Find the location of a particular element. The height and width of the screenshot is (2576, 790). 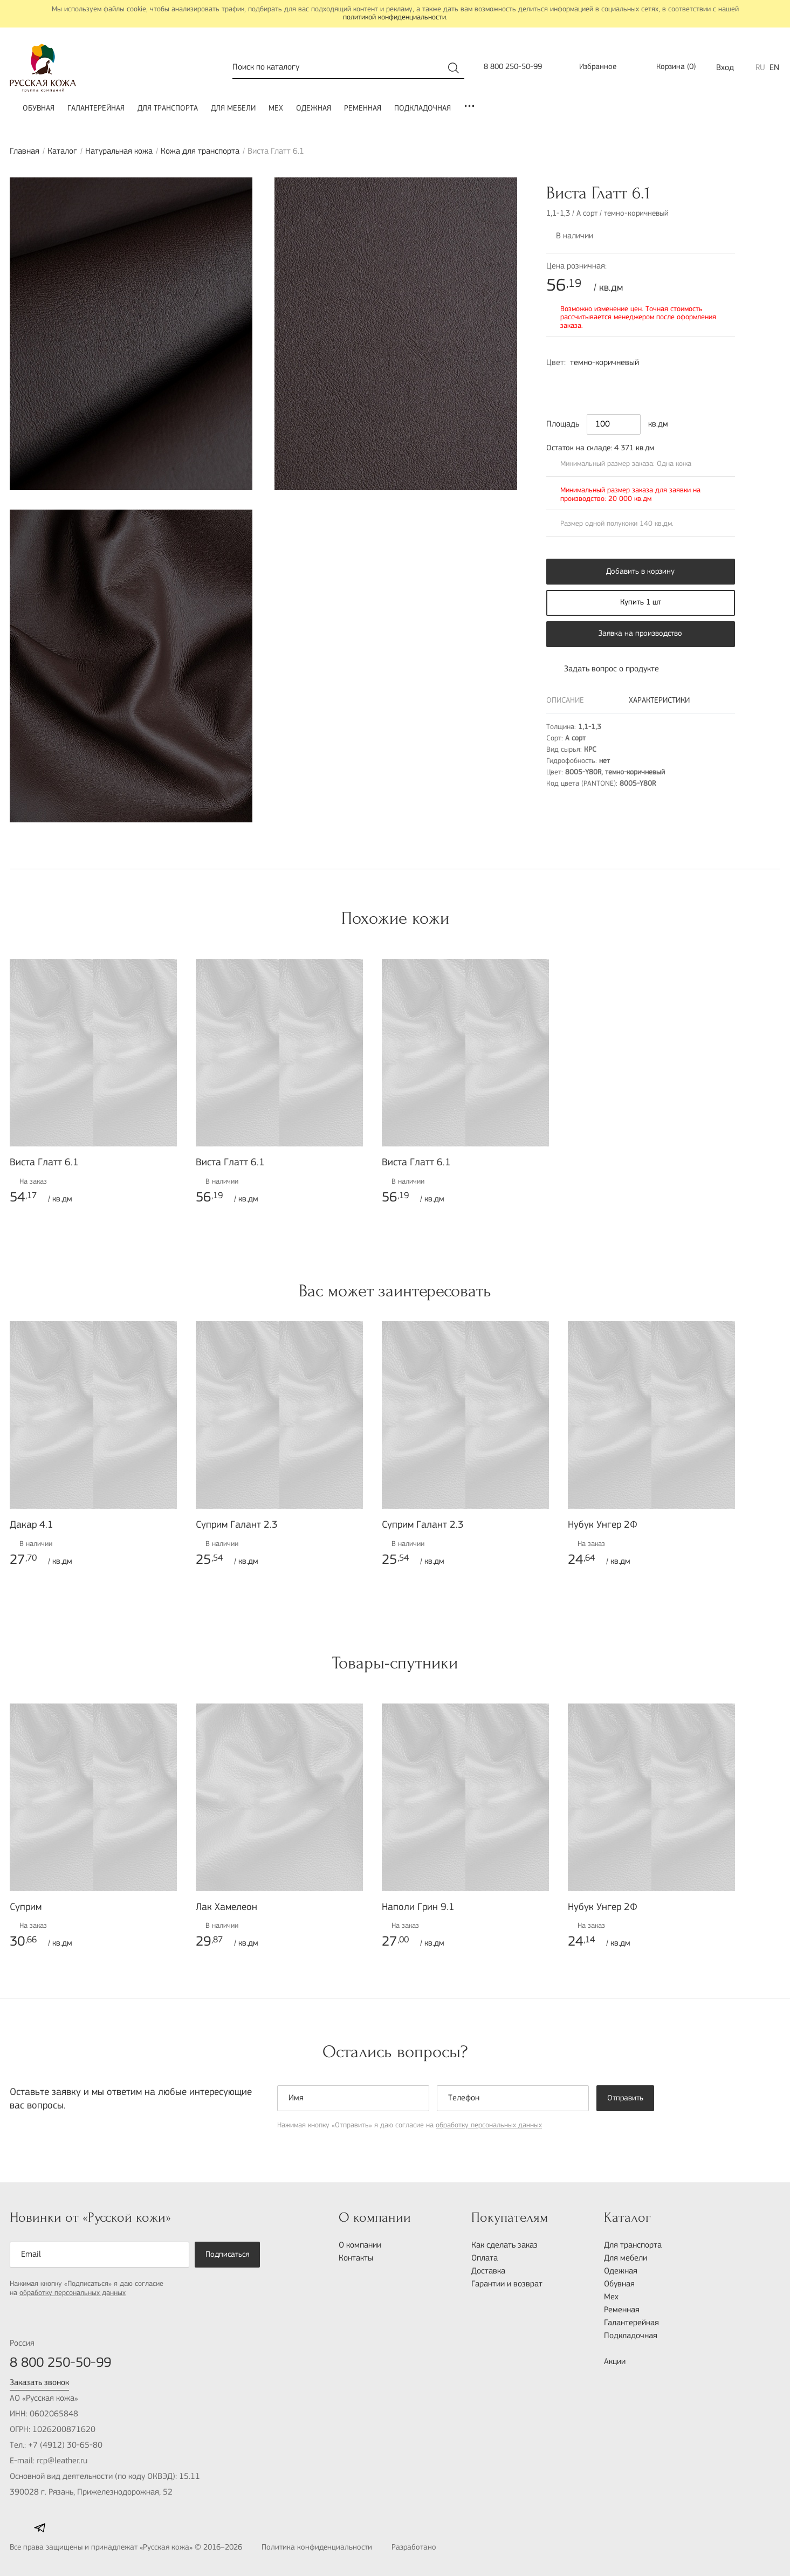

Разработано is located at coordinates (437, 2548).